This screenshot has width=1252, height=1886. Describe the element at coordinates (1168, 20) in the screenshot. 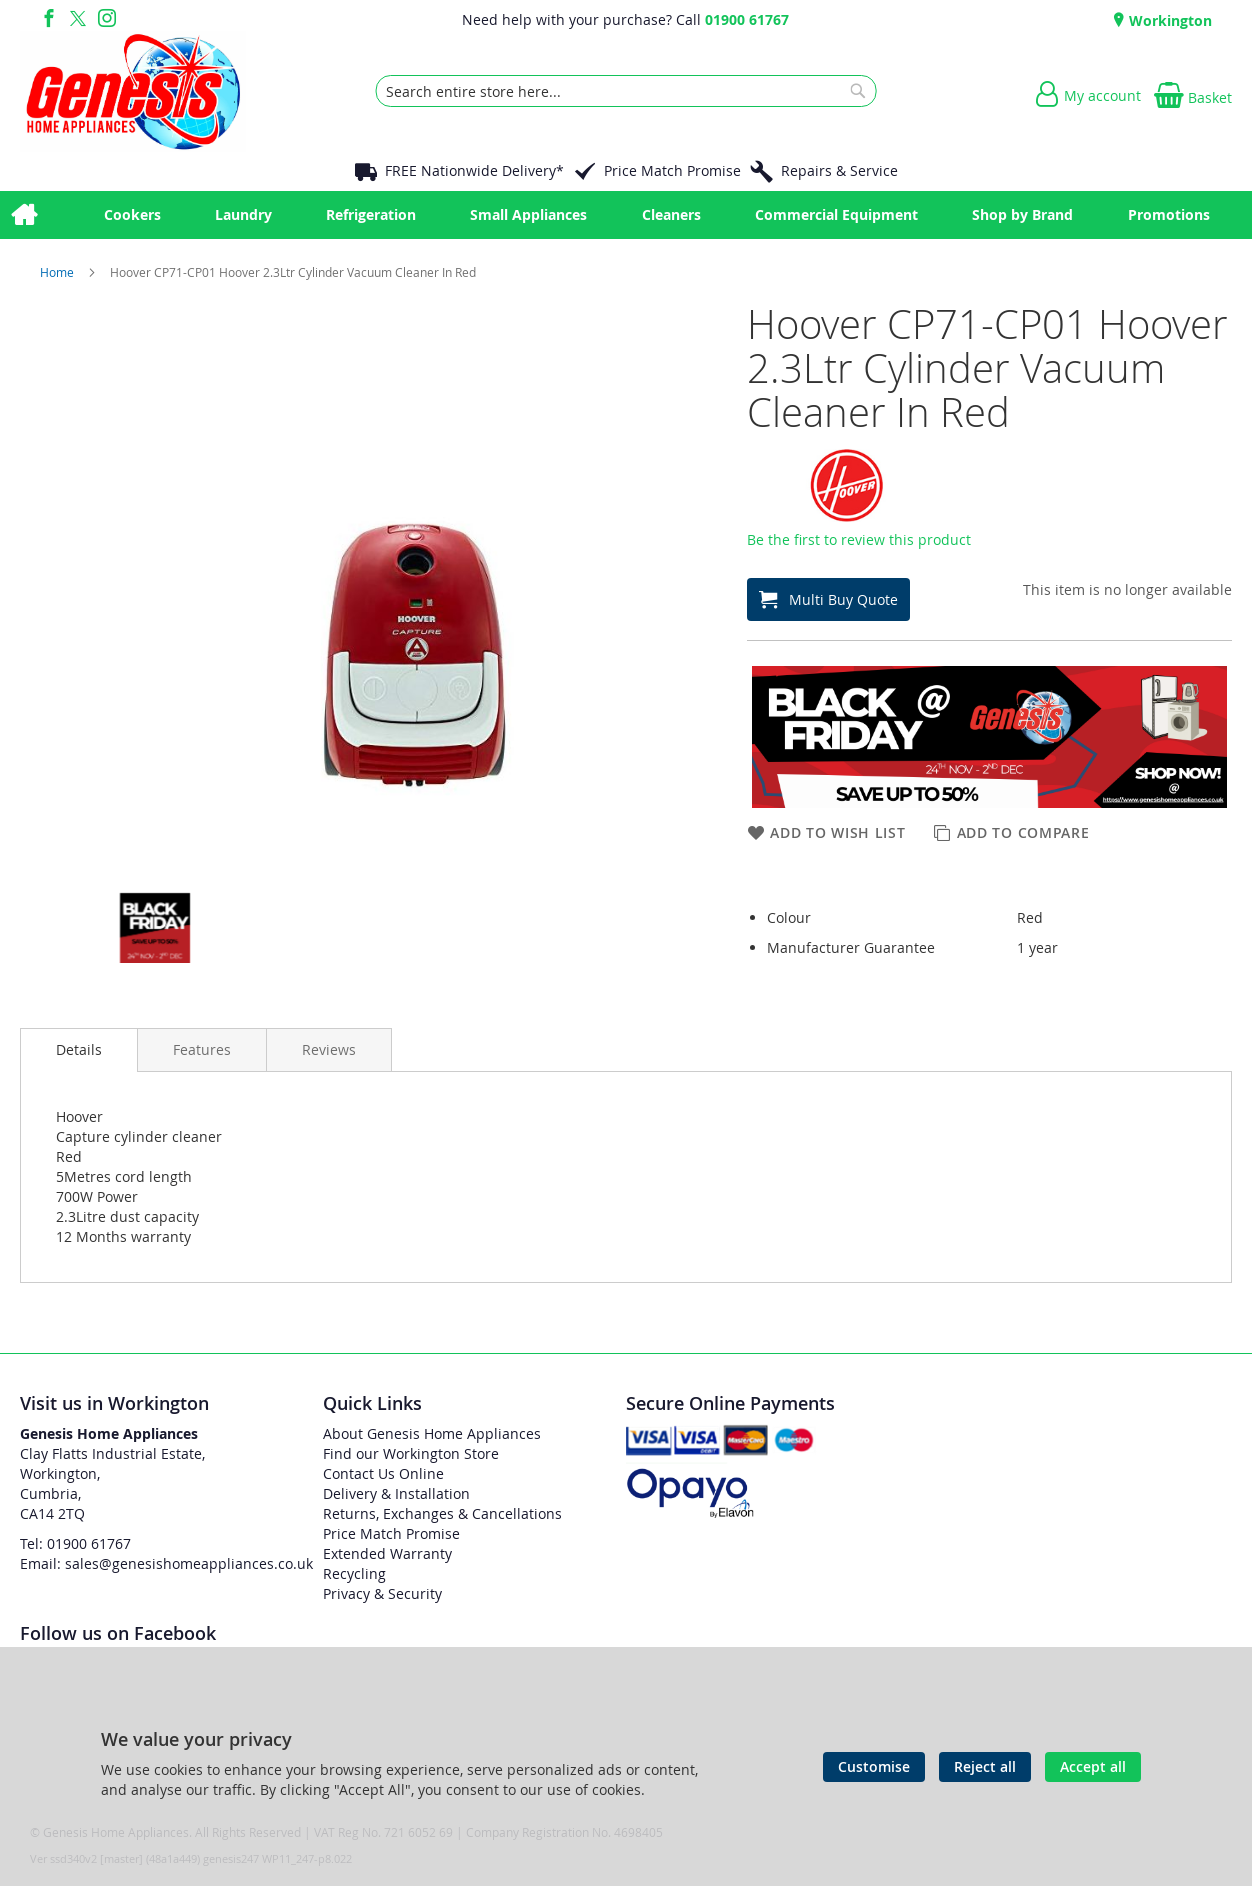

I see `Workington` at that location.